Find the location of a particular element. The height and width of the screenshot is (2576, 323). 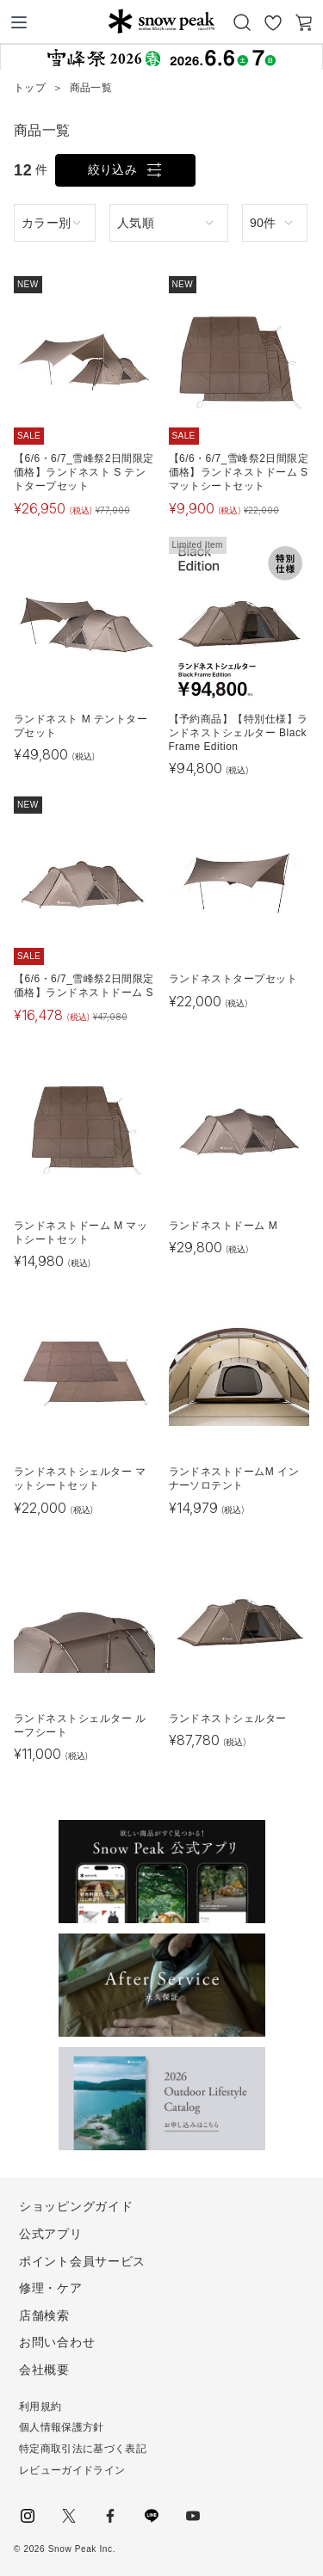

instagram is located at coordinates (27, 2516).